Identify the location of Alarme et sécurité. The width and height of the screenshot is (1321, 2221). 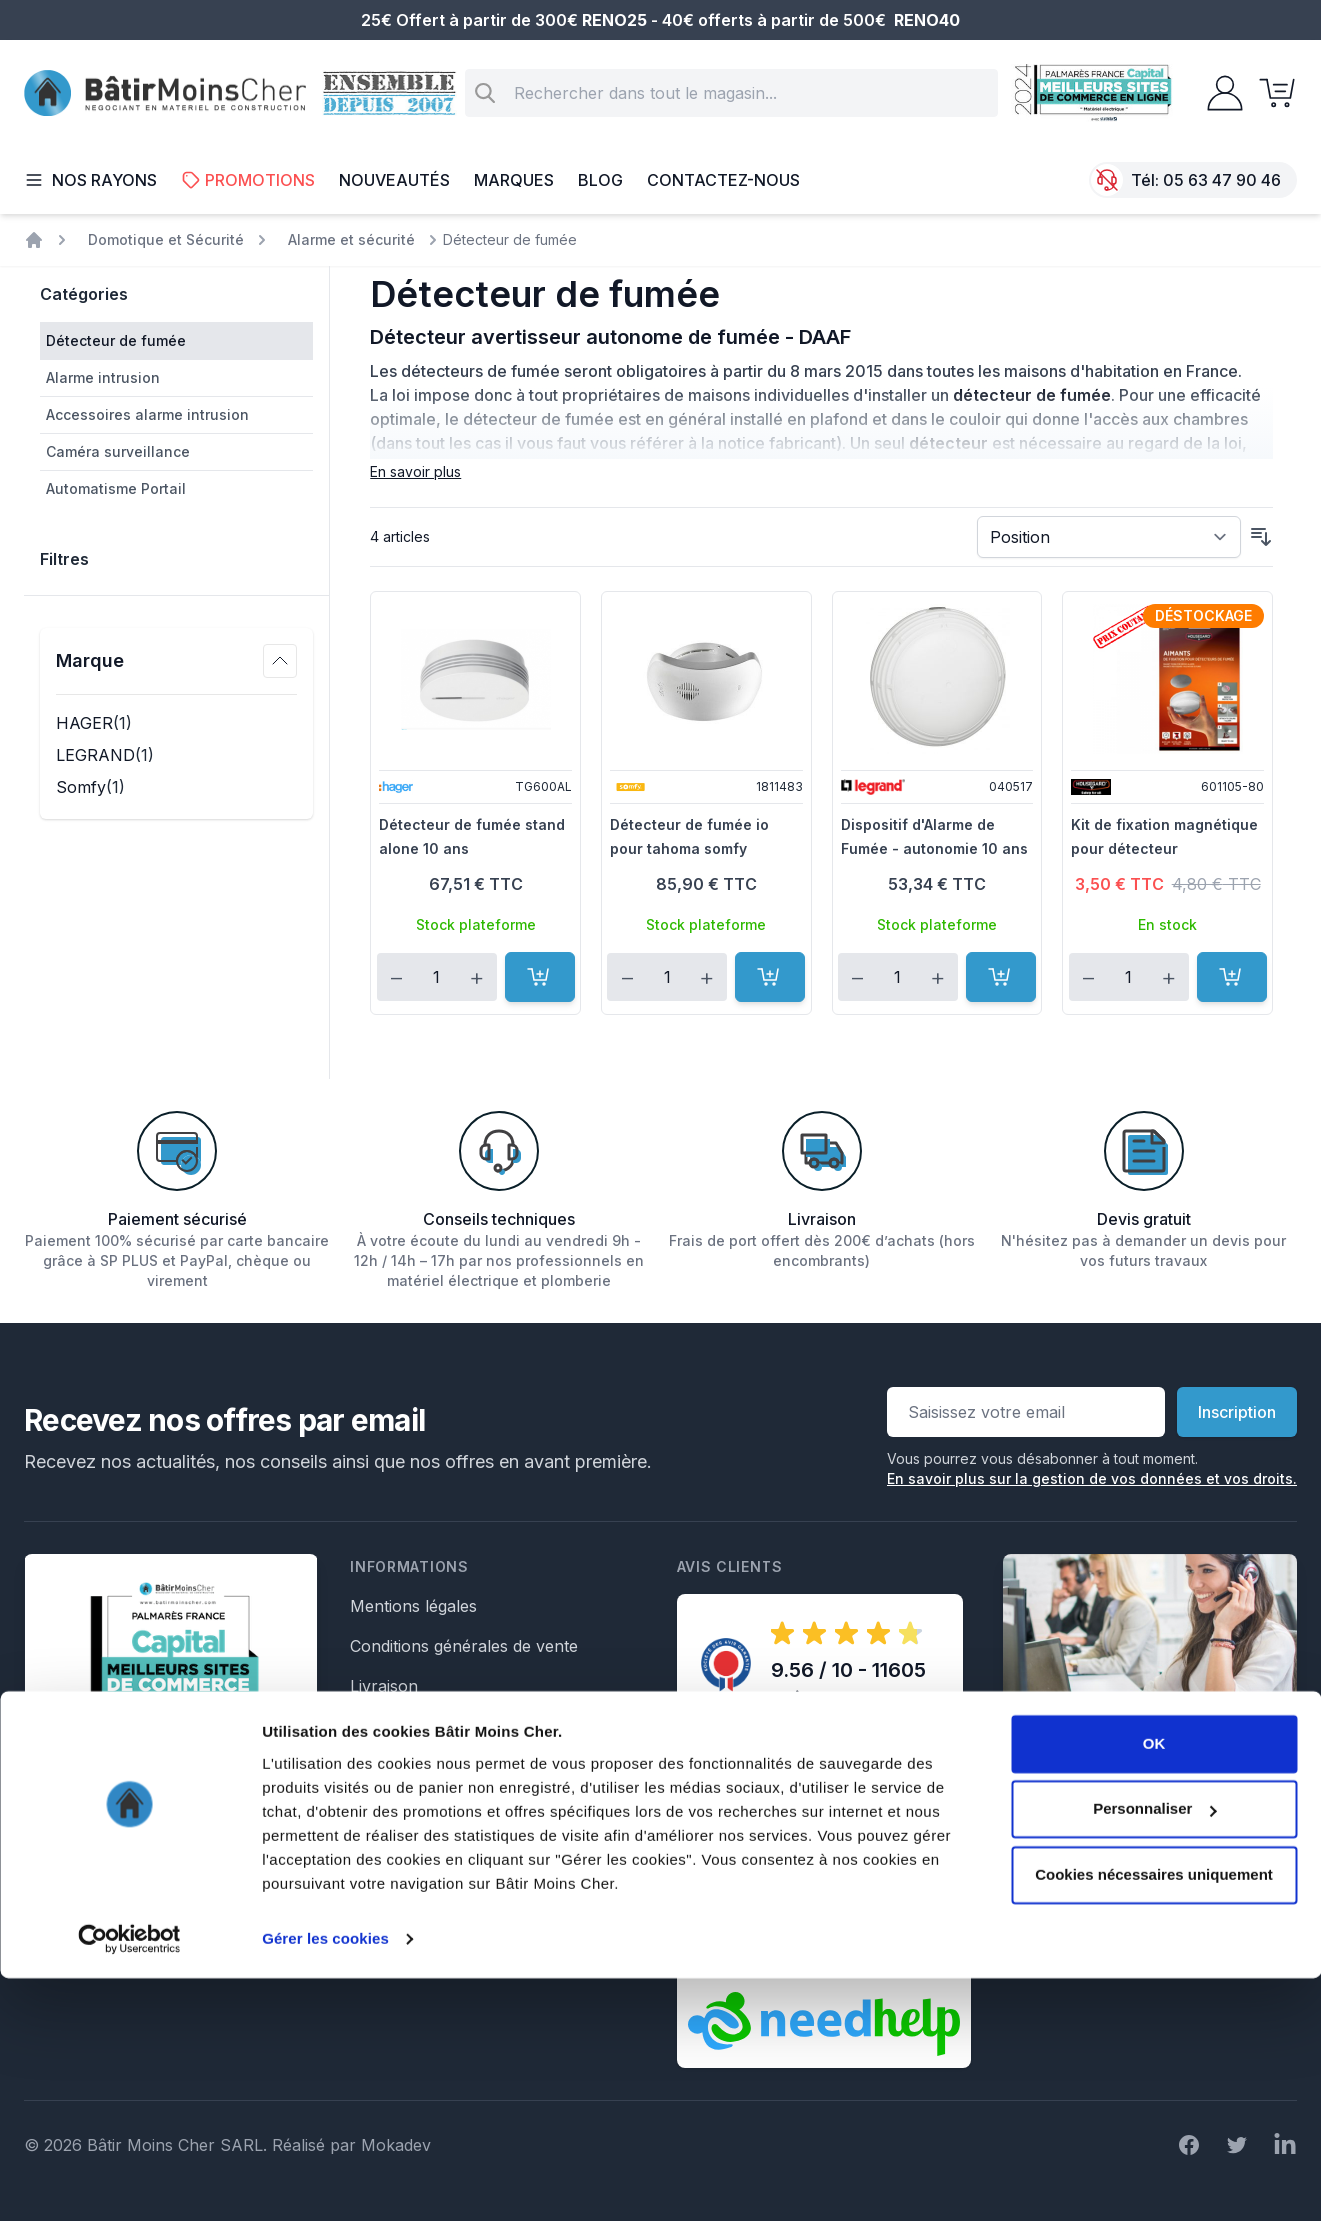
(351, 239).